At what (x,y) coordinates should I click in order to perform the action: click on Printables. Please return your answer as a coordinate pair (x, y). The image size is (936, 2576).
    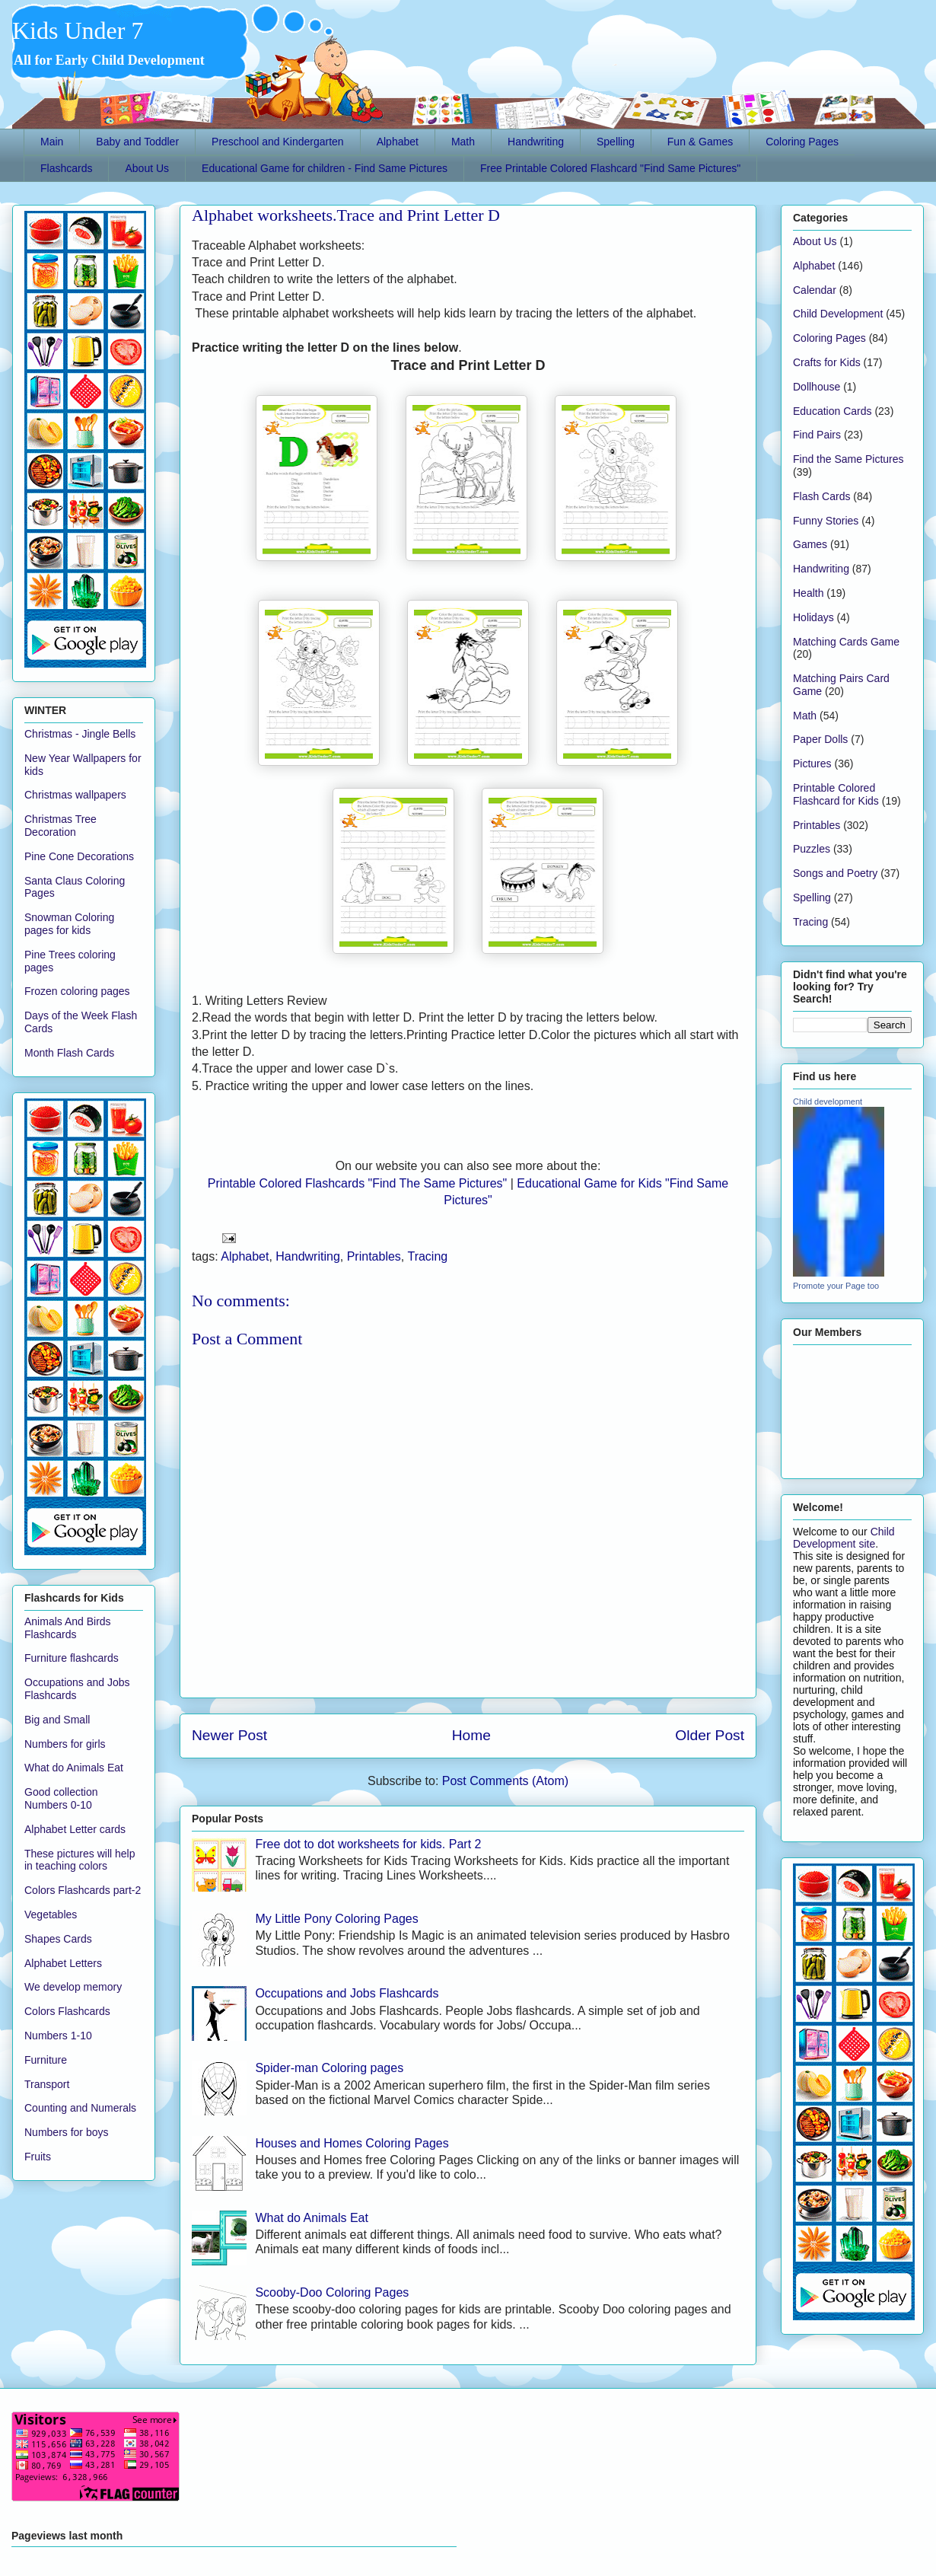
    Looking at the image, I should click on (374, 1256).